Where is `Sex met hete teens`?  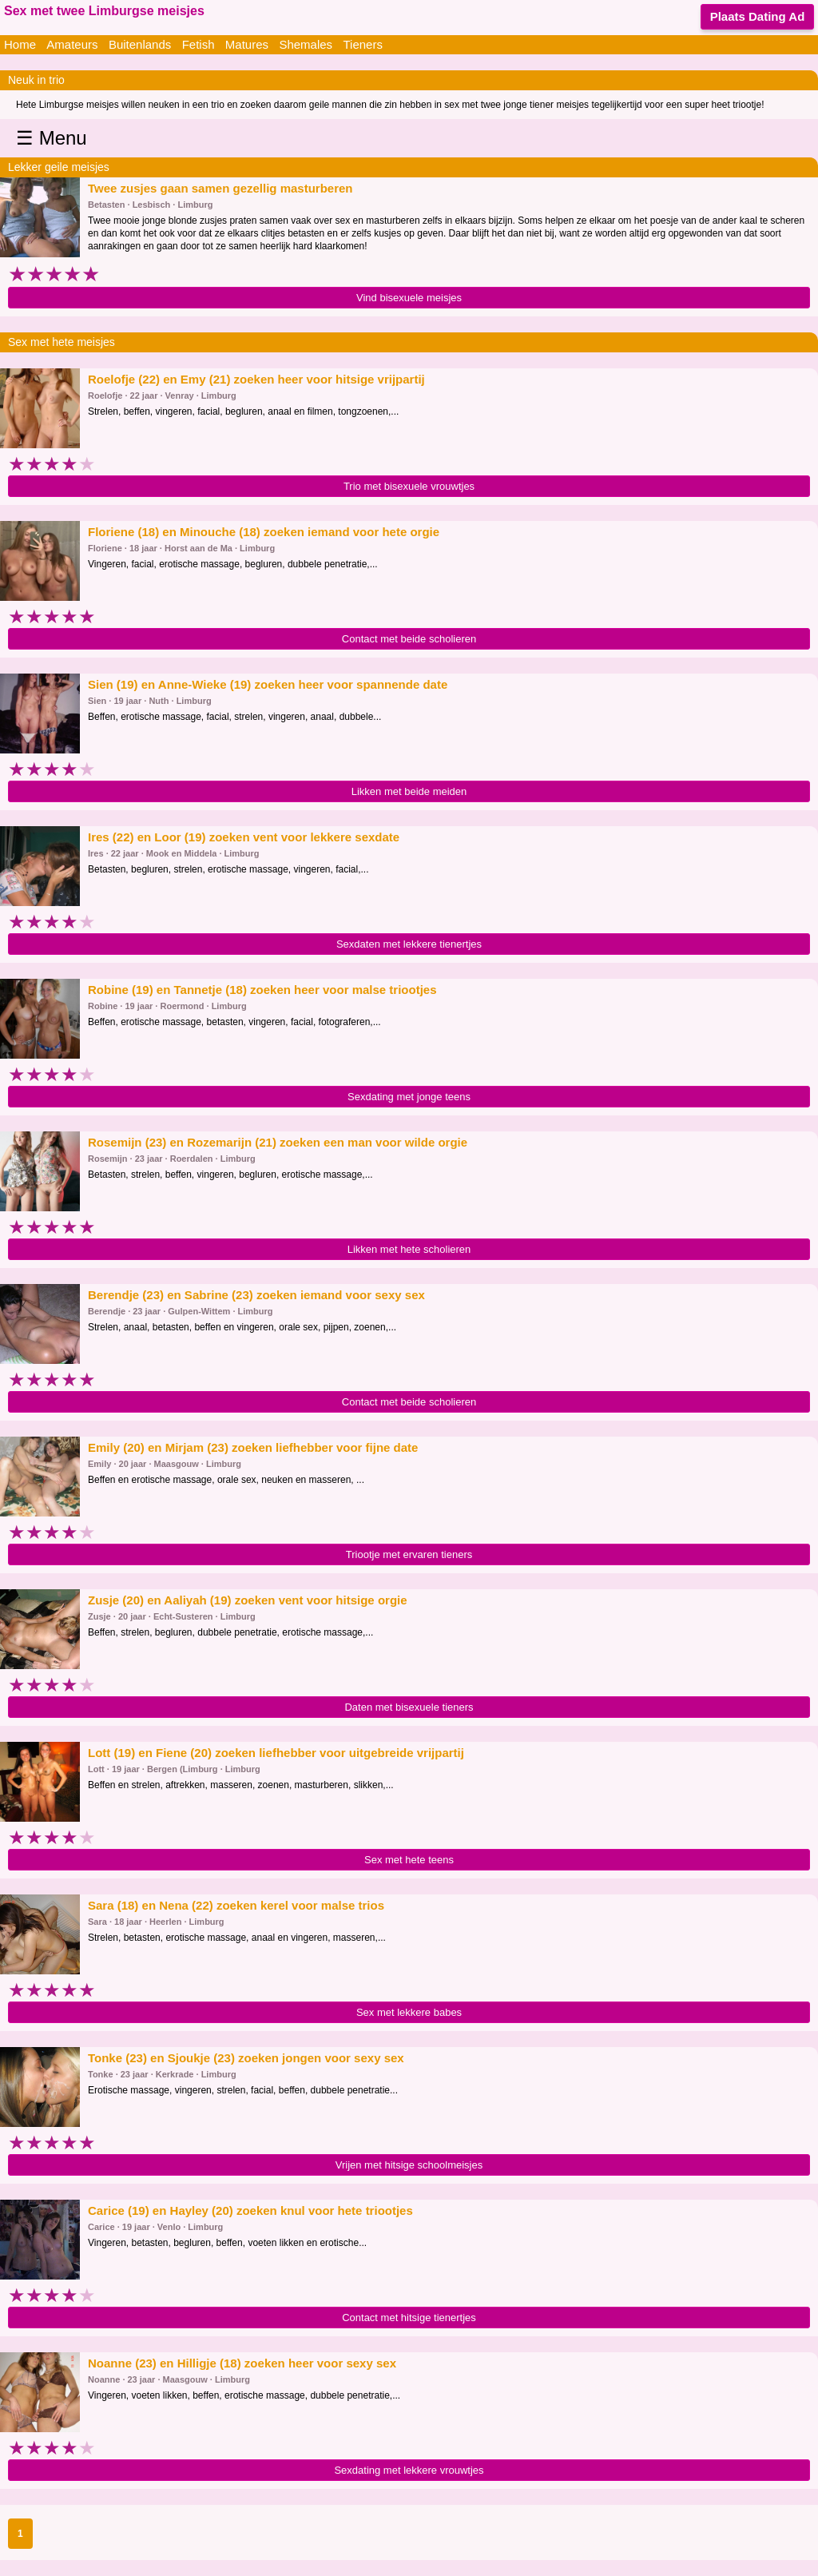 Sex met hete teens is located at coordinates (409, 1860).